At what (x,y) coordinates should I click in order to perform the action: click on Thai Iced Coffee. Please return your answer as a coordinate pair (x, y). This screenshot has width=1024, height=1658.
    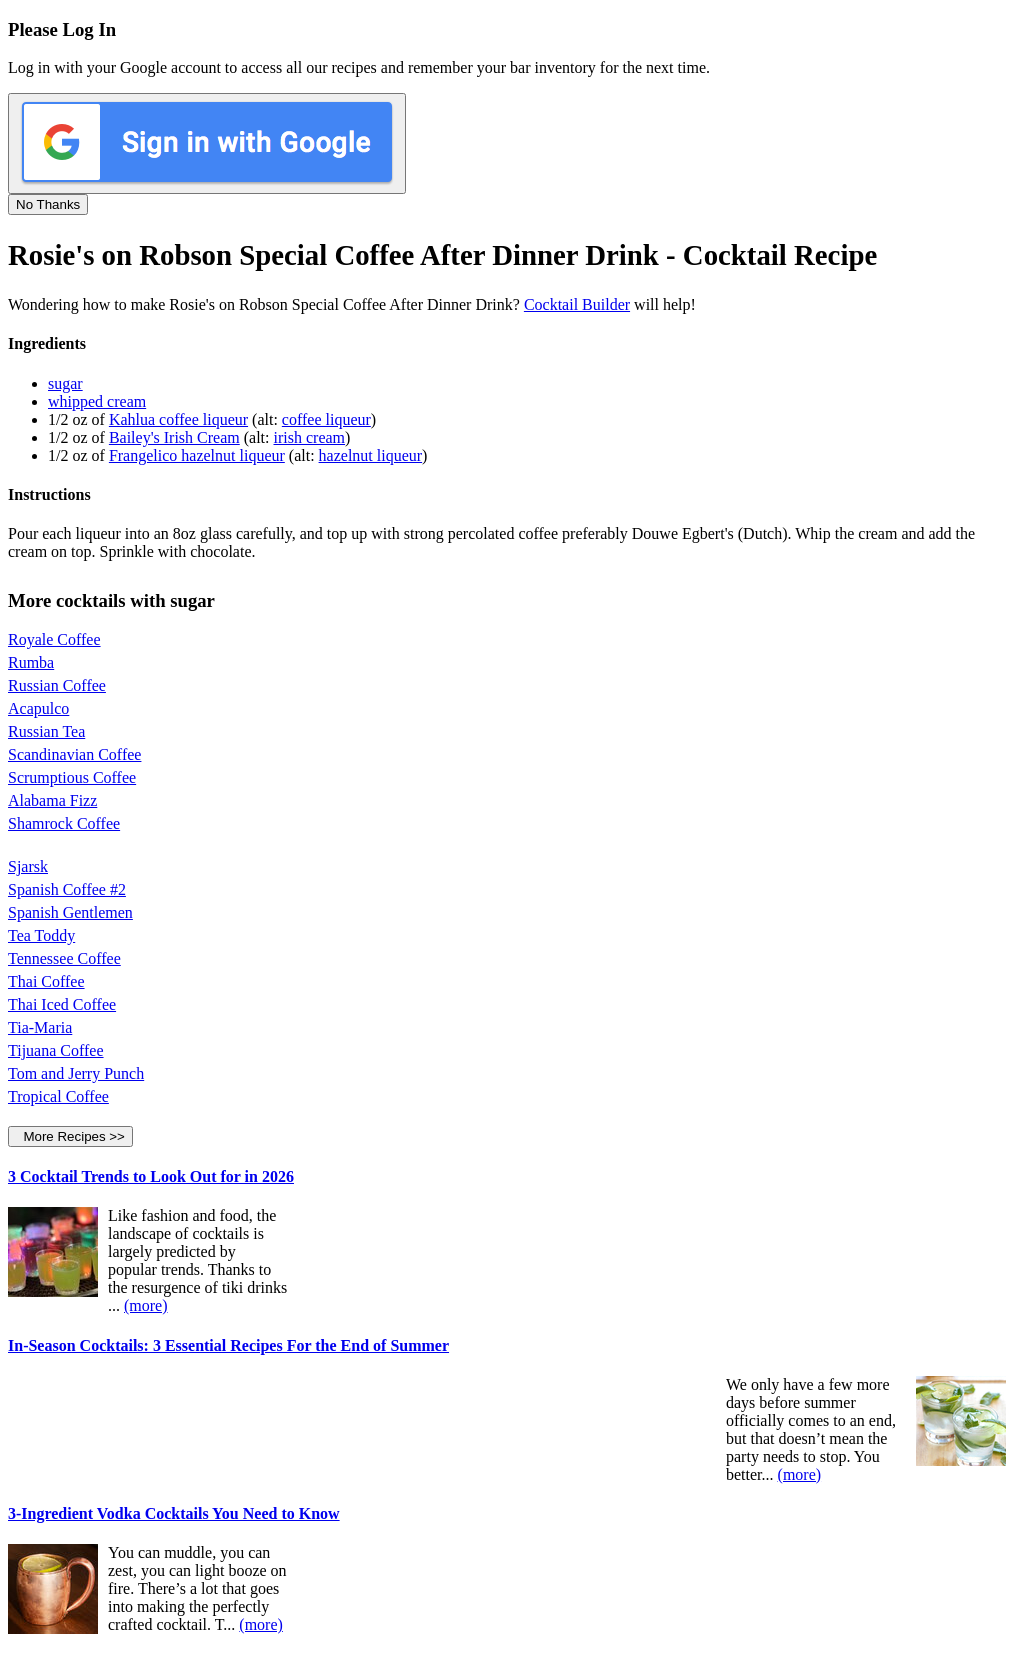
    Looking at the image, I should click on (62, 1004).